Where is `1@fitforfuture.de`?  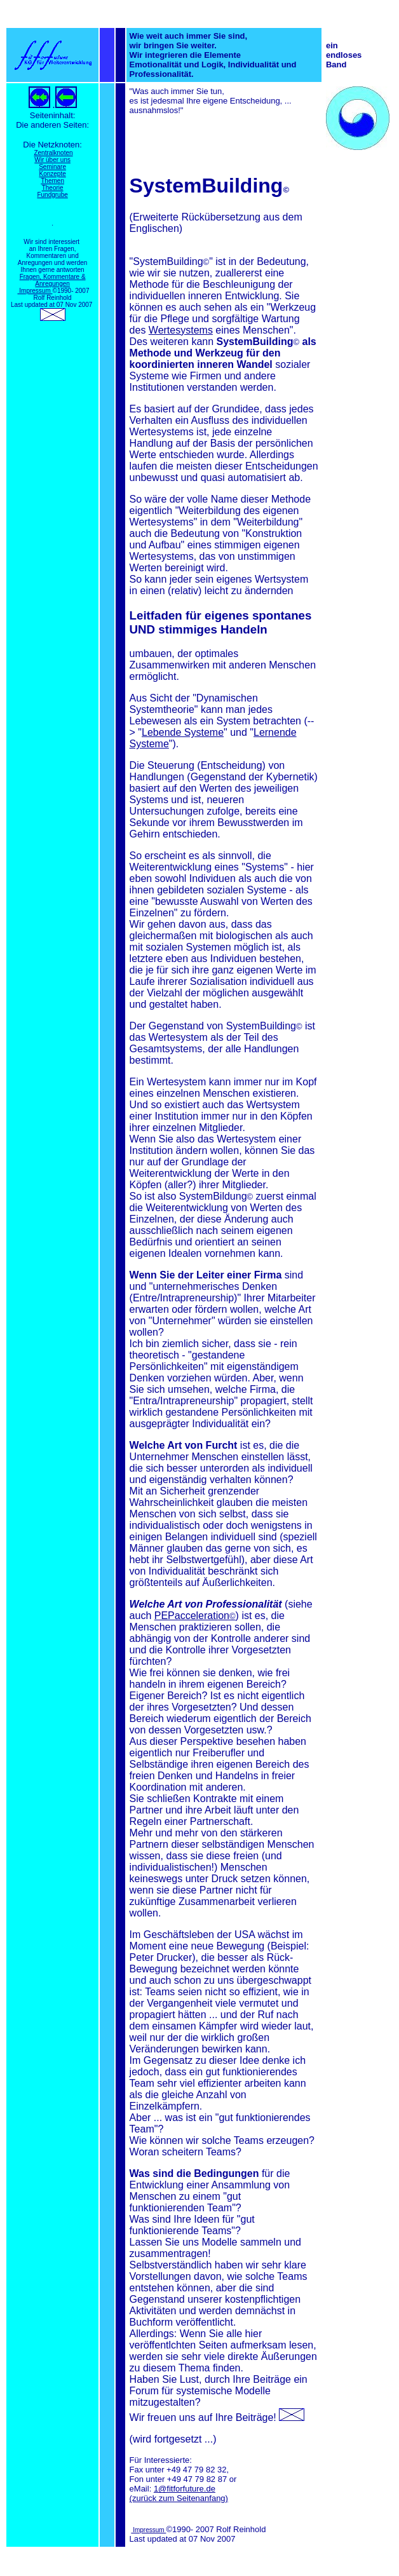
1@fitforfuture.de is located at coordinates (184, 2488).